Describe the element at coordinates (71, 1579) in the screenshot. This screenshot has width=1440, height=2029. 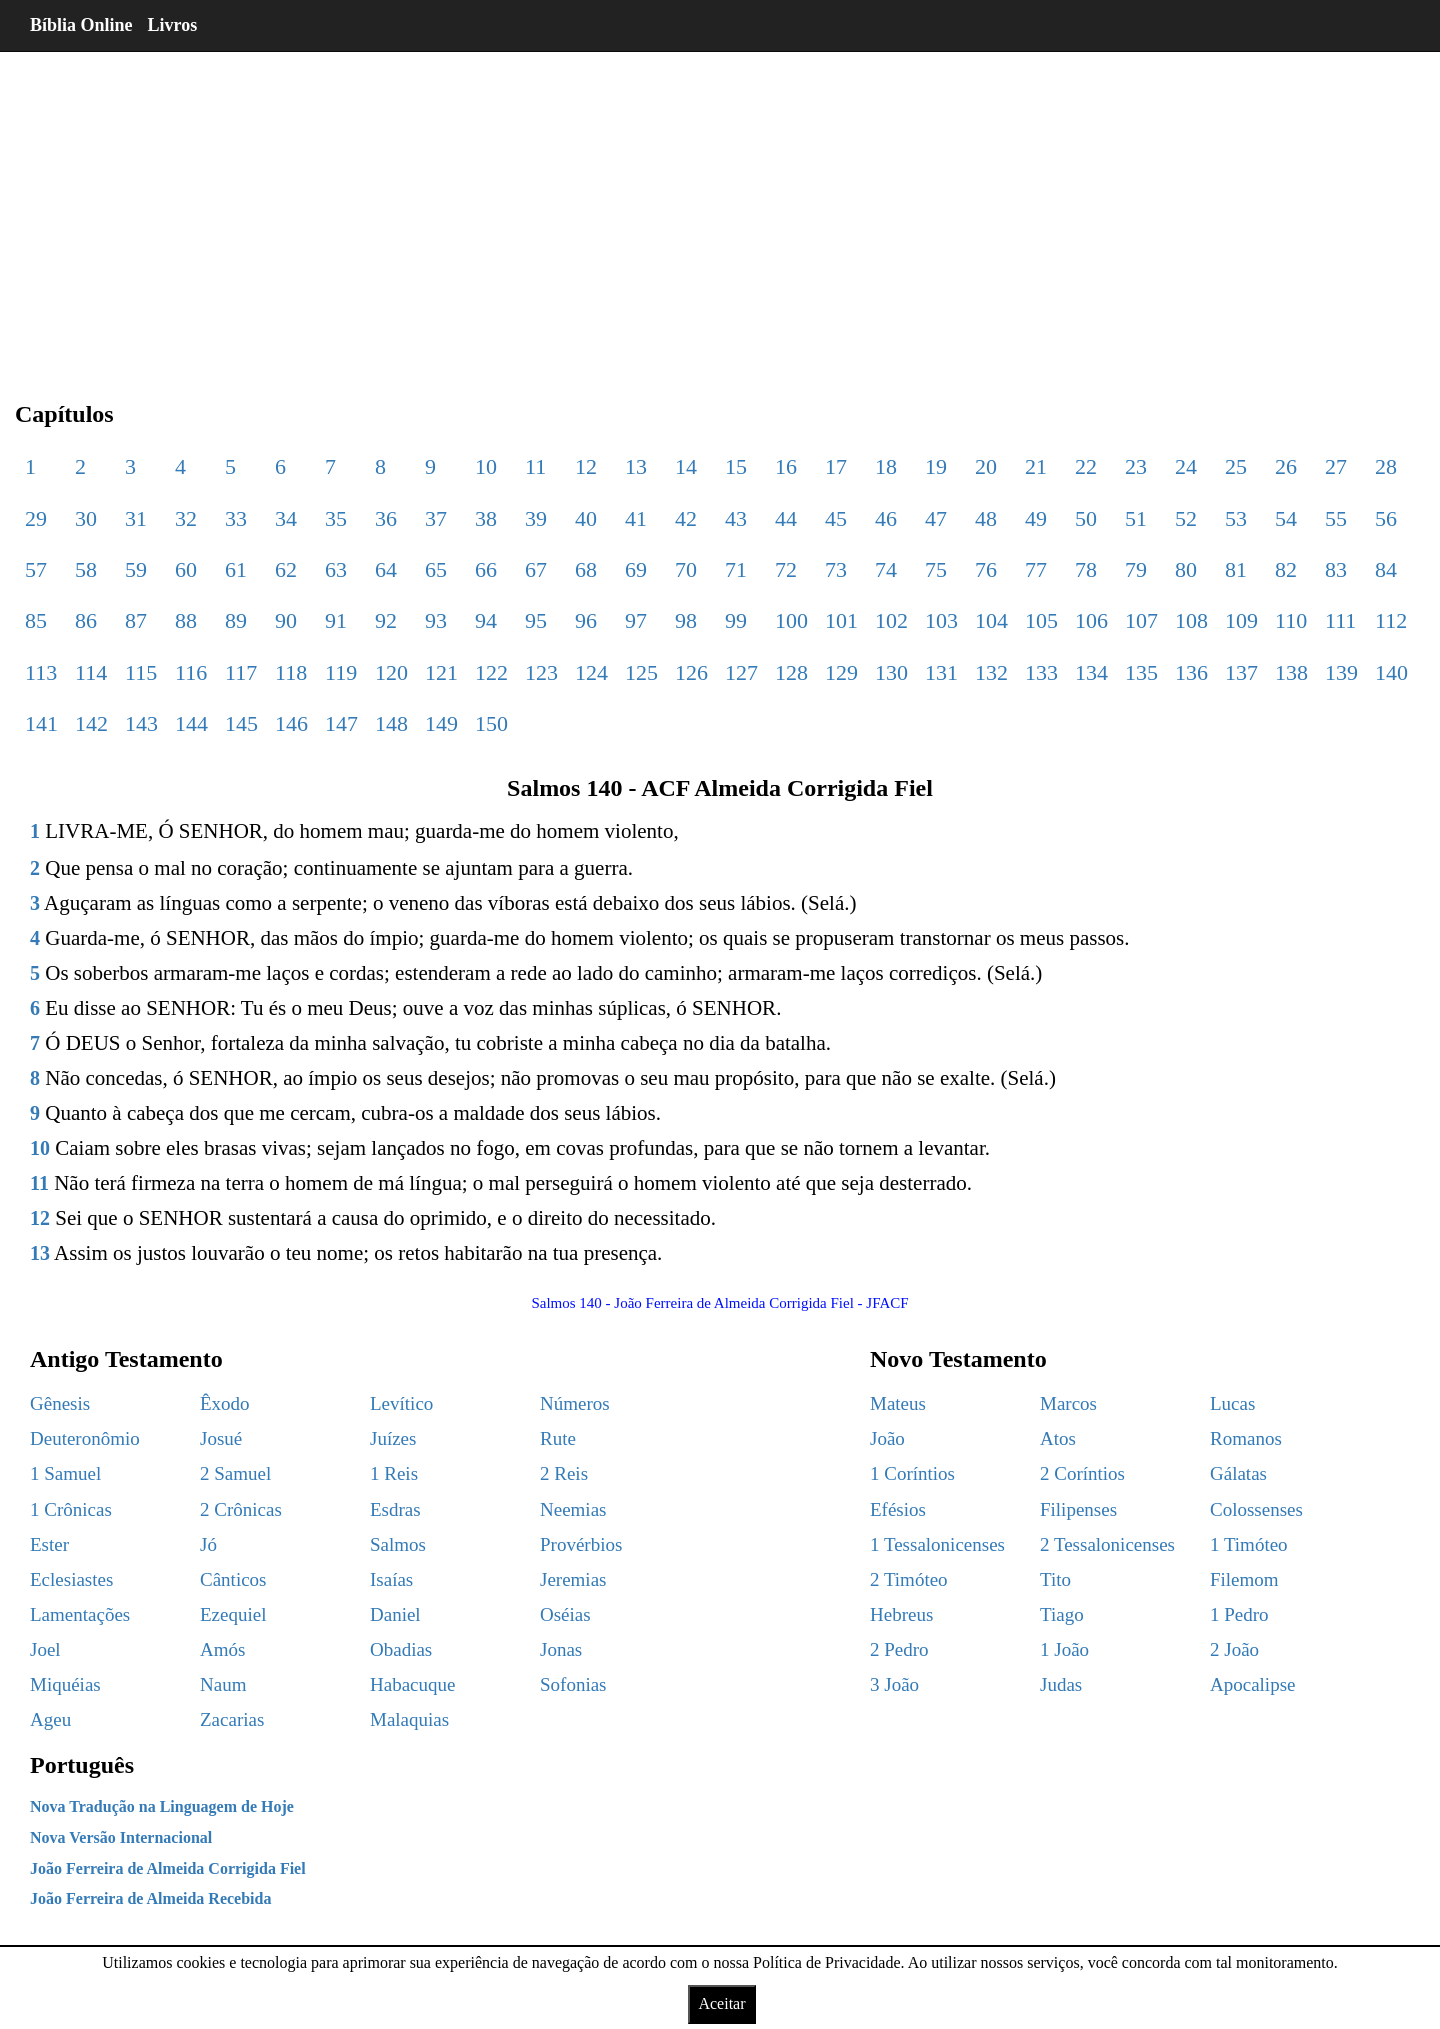
I see `Eclesiastes` at that location.